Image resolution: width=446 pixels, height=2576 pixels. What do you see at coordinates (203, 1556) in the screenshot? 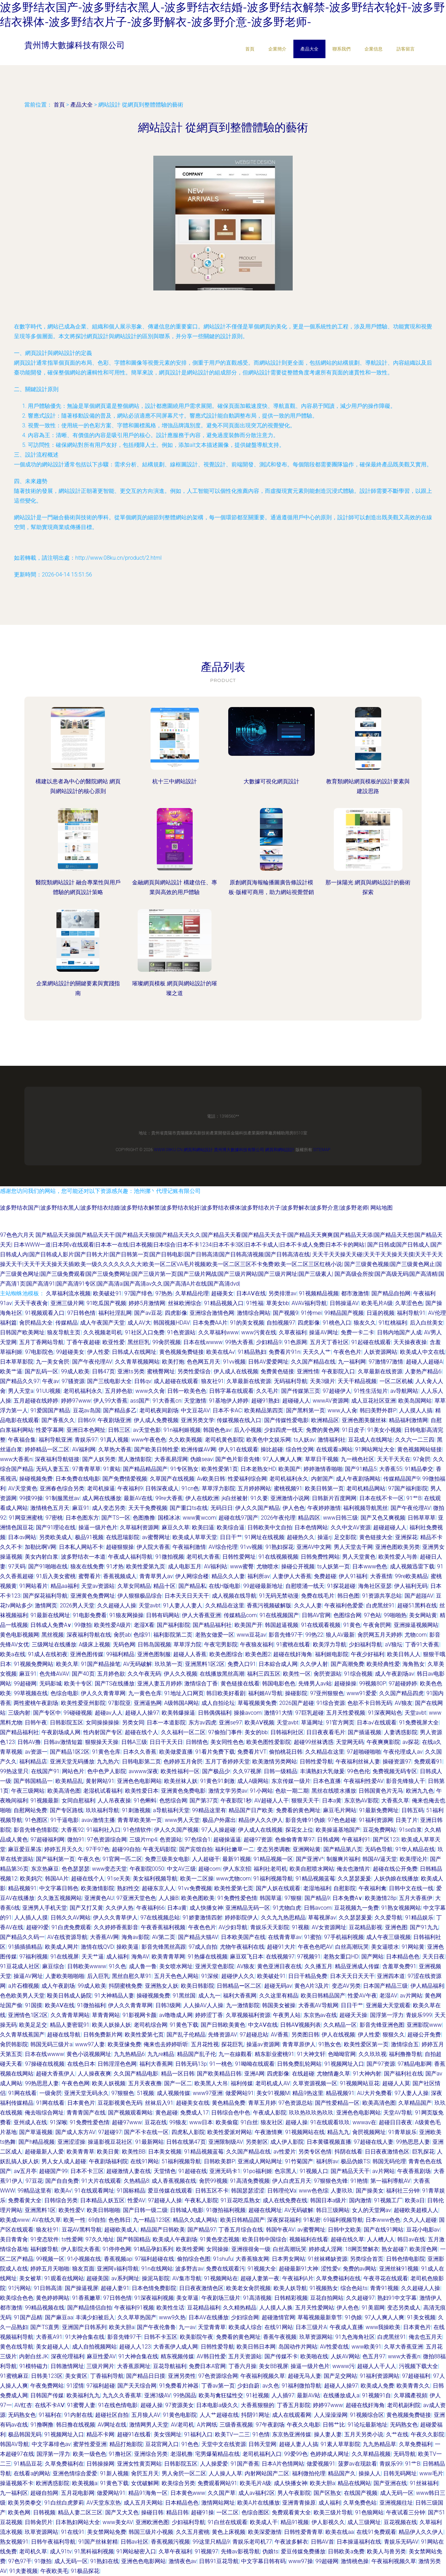
I see `老司机大香蕉` at bounding box center [203, 1556].